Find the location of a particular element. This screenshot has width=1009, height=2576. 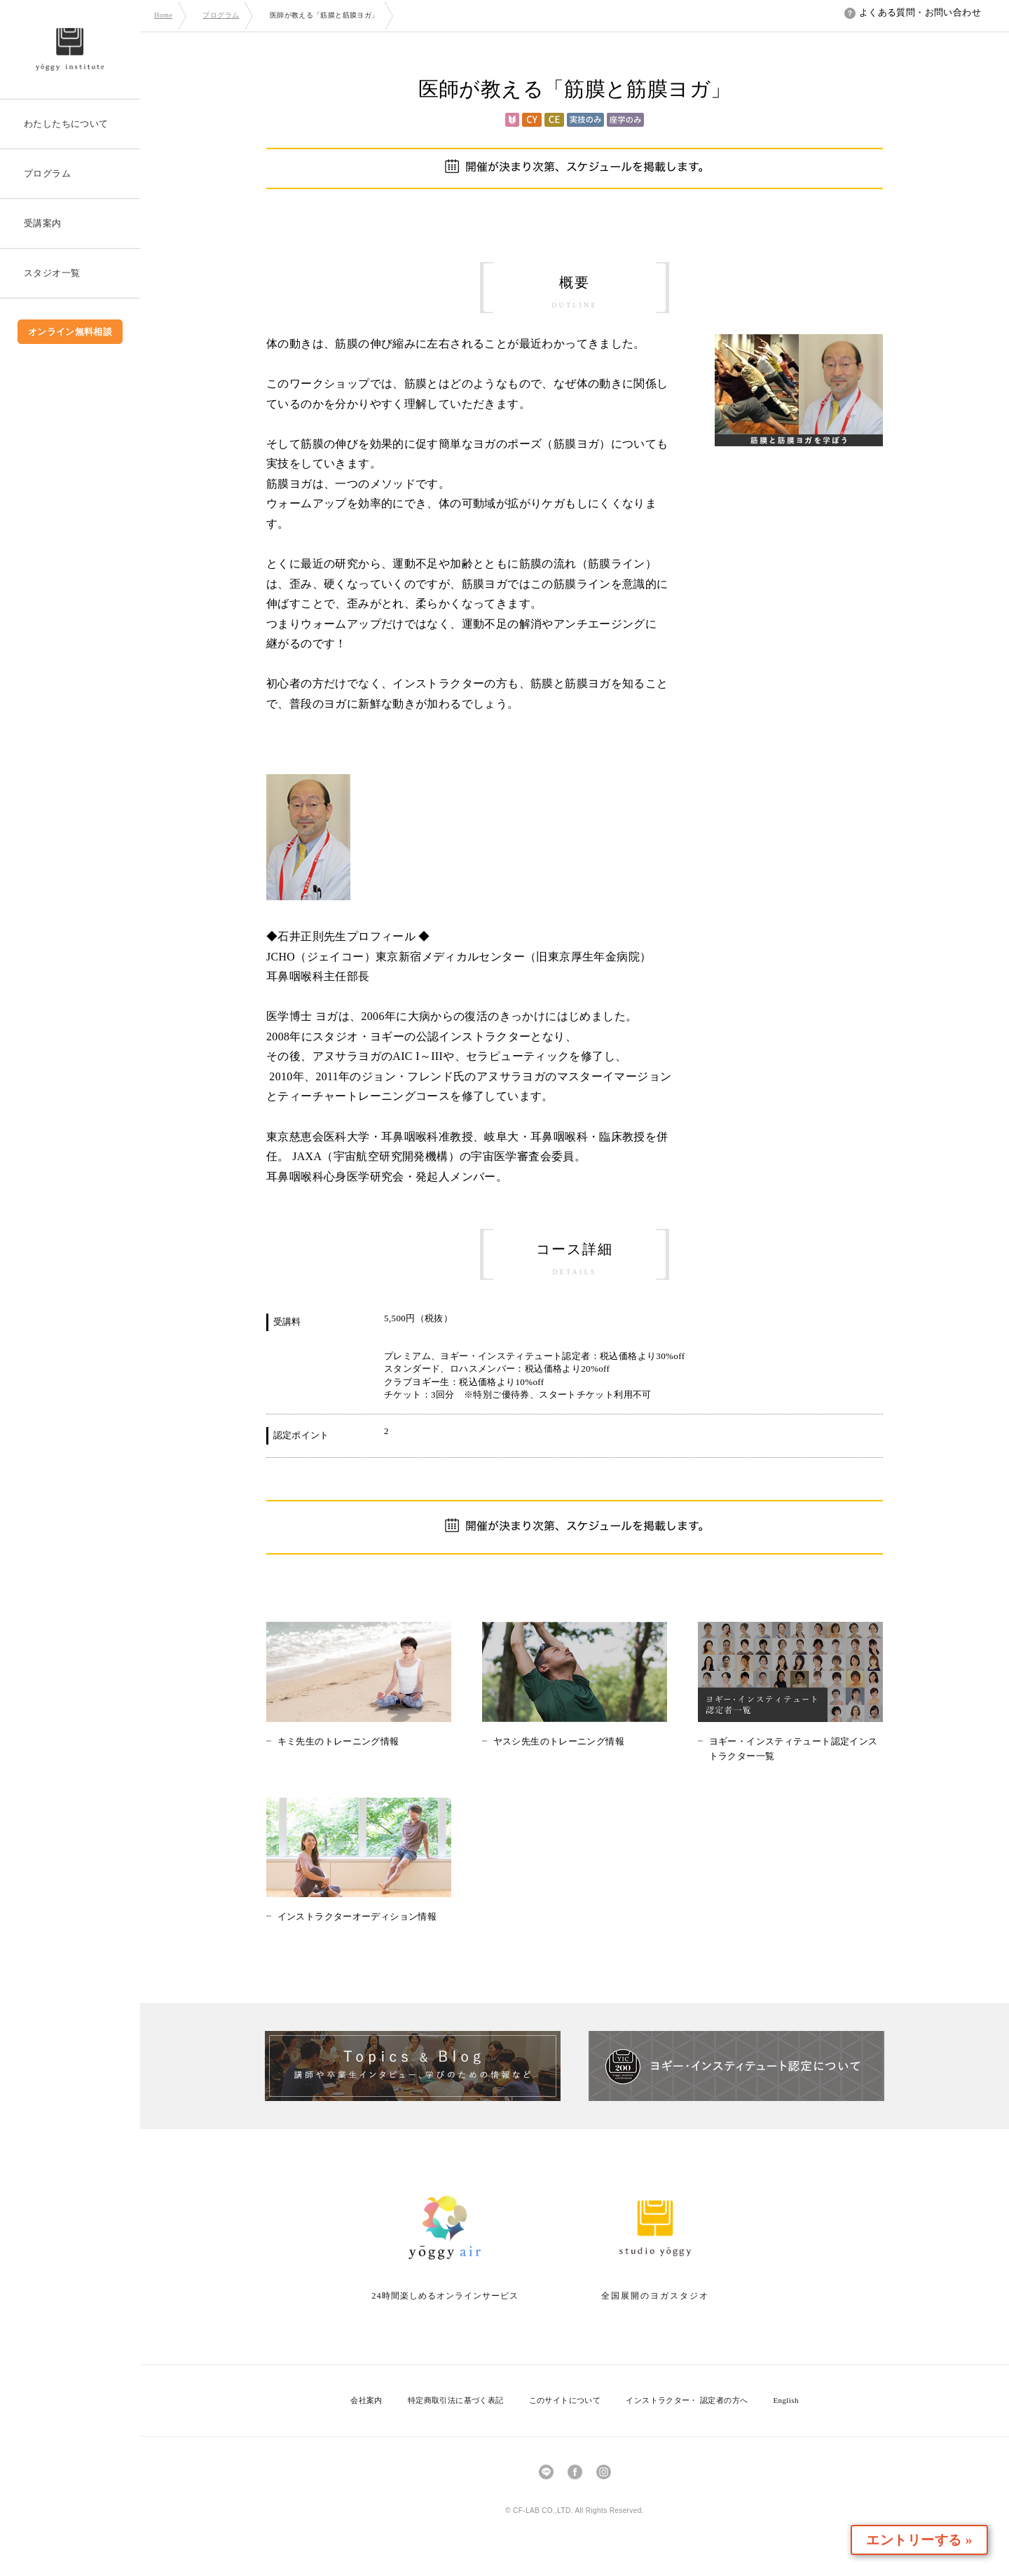

オンライン無料相談 is located at coordinates (70, 331).